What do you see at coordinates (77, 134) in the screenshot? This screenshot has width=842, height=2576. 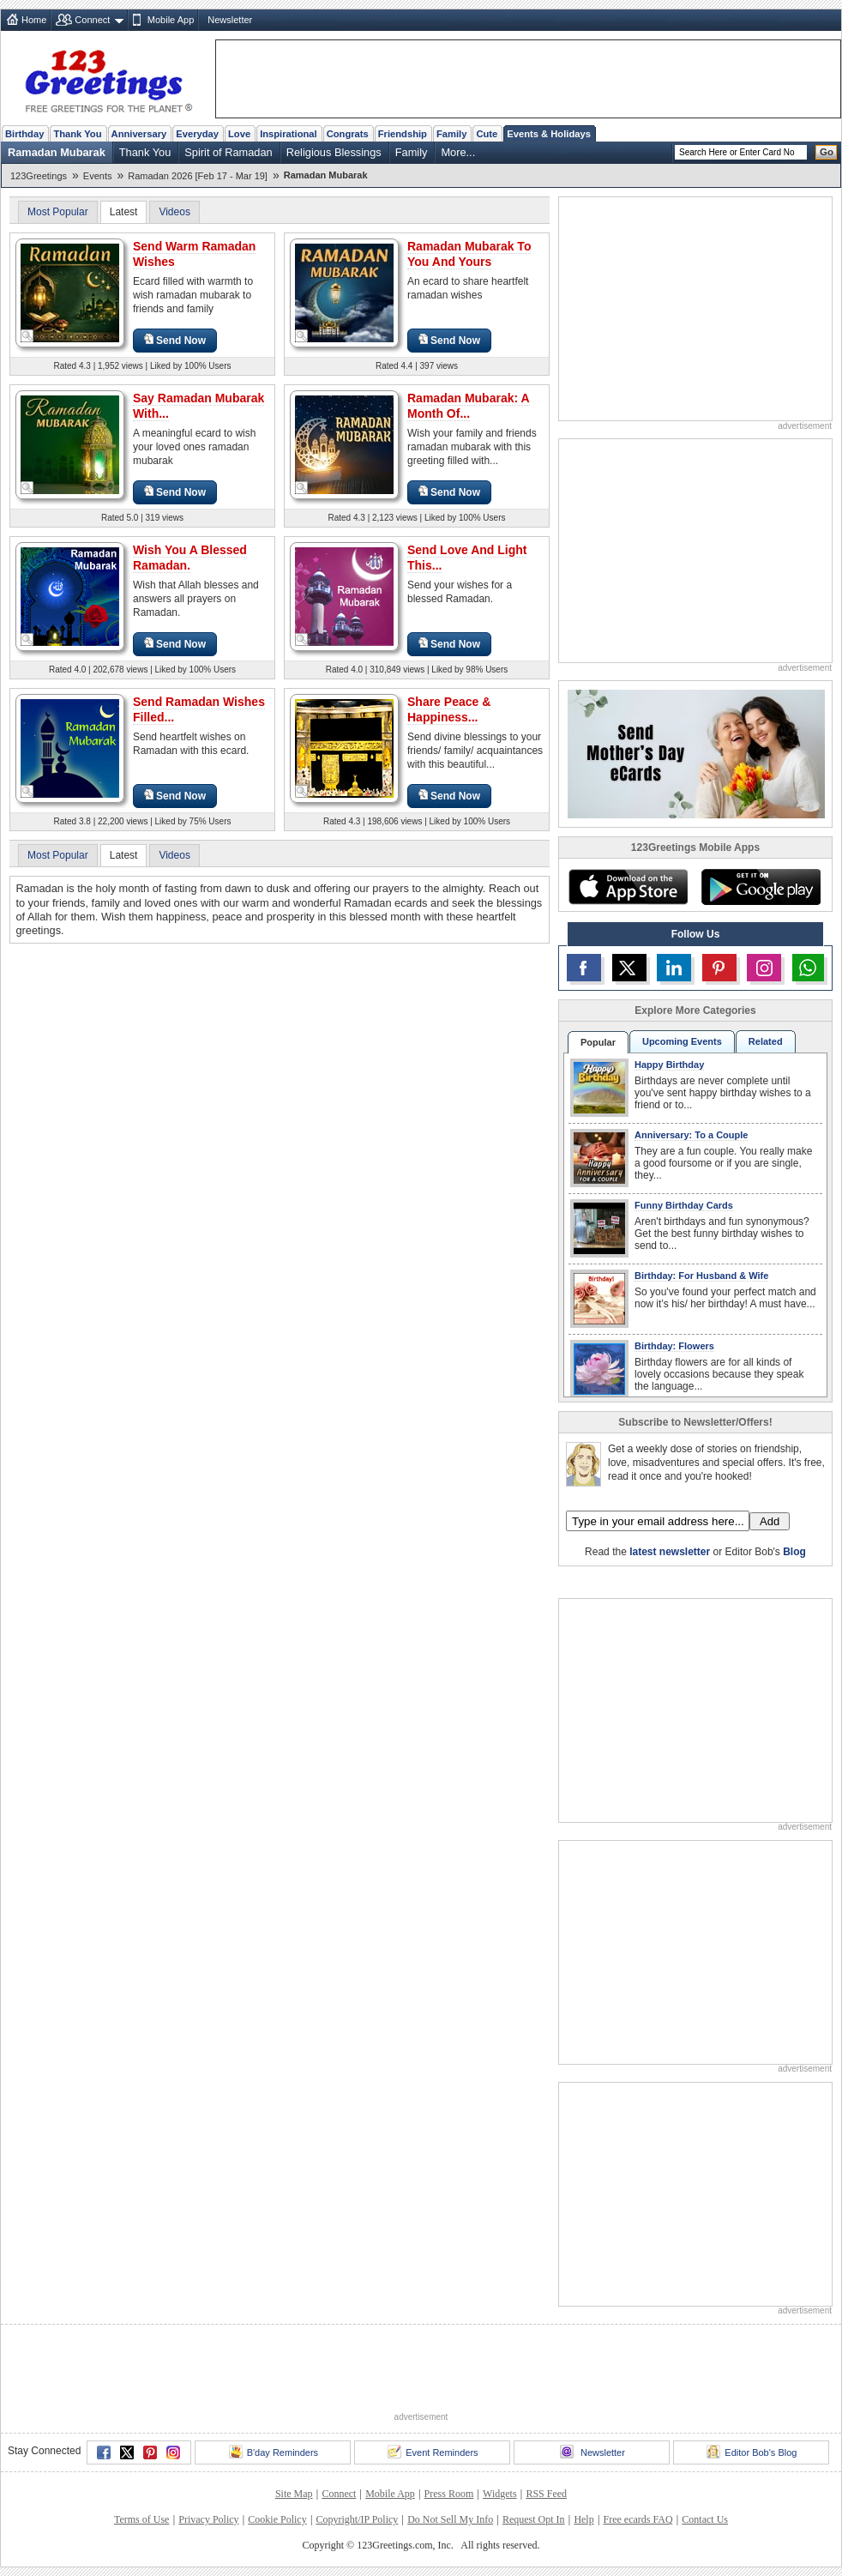 I see `Thank You` at bounding box center [77, 134].